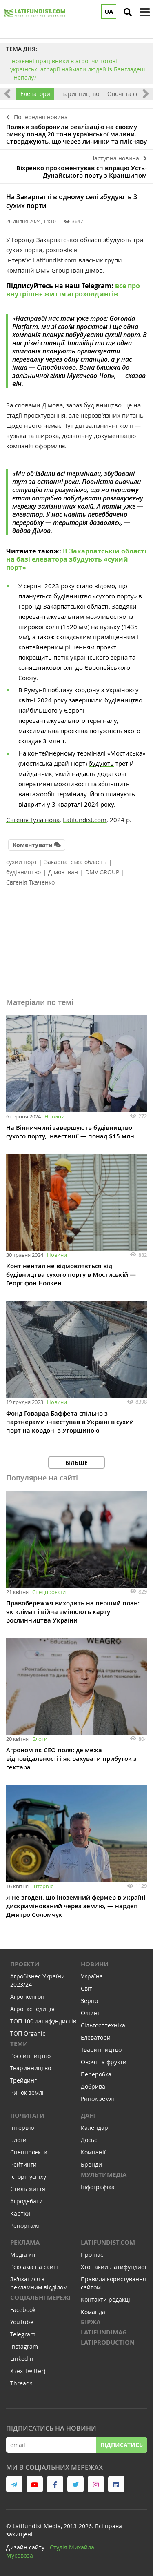  I want to click on Threads, so click(21, 2383).